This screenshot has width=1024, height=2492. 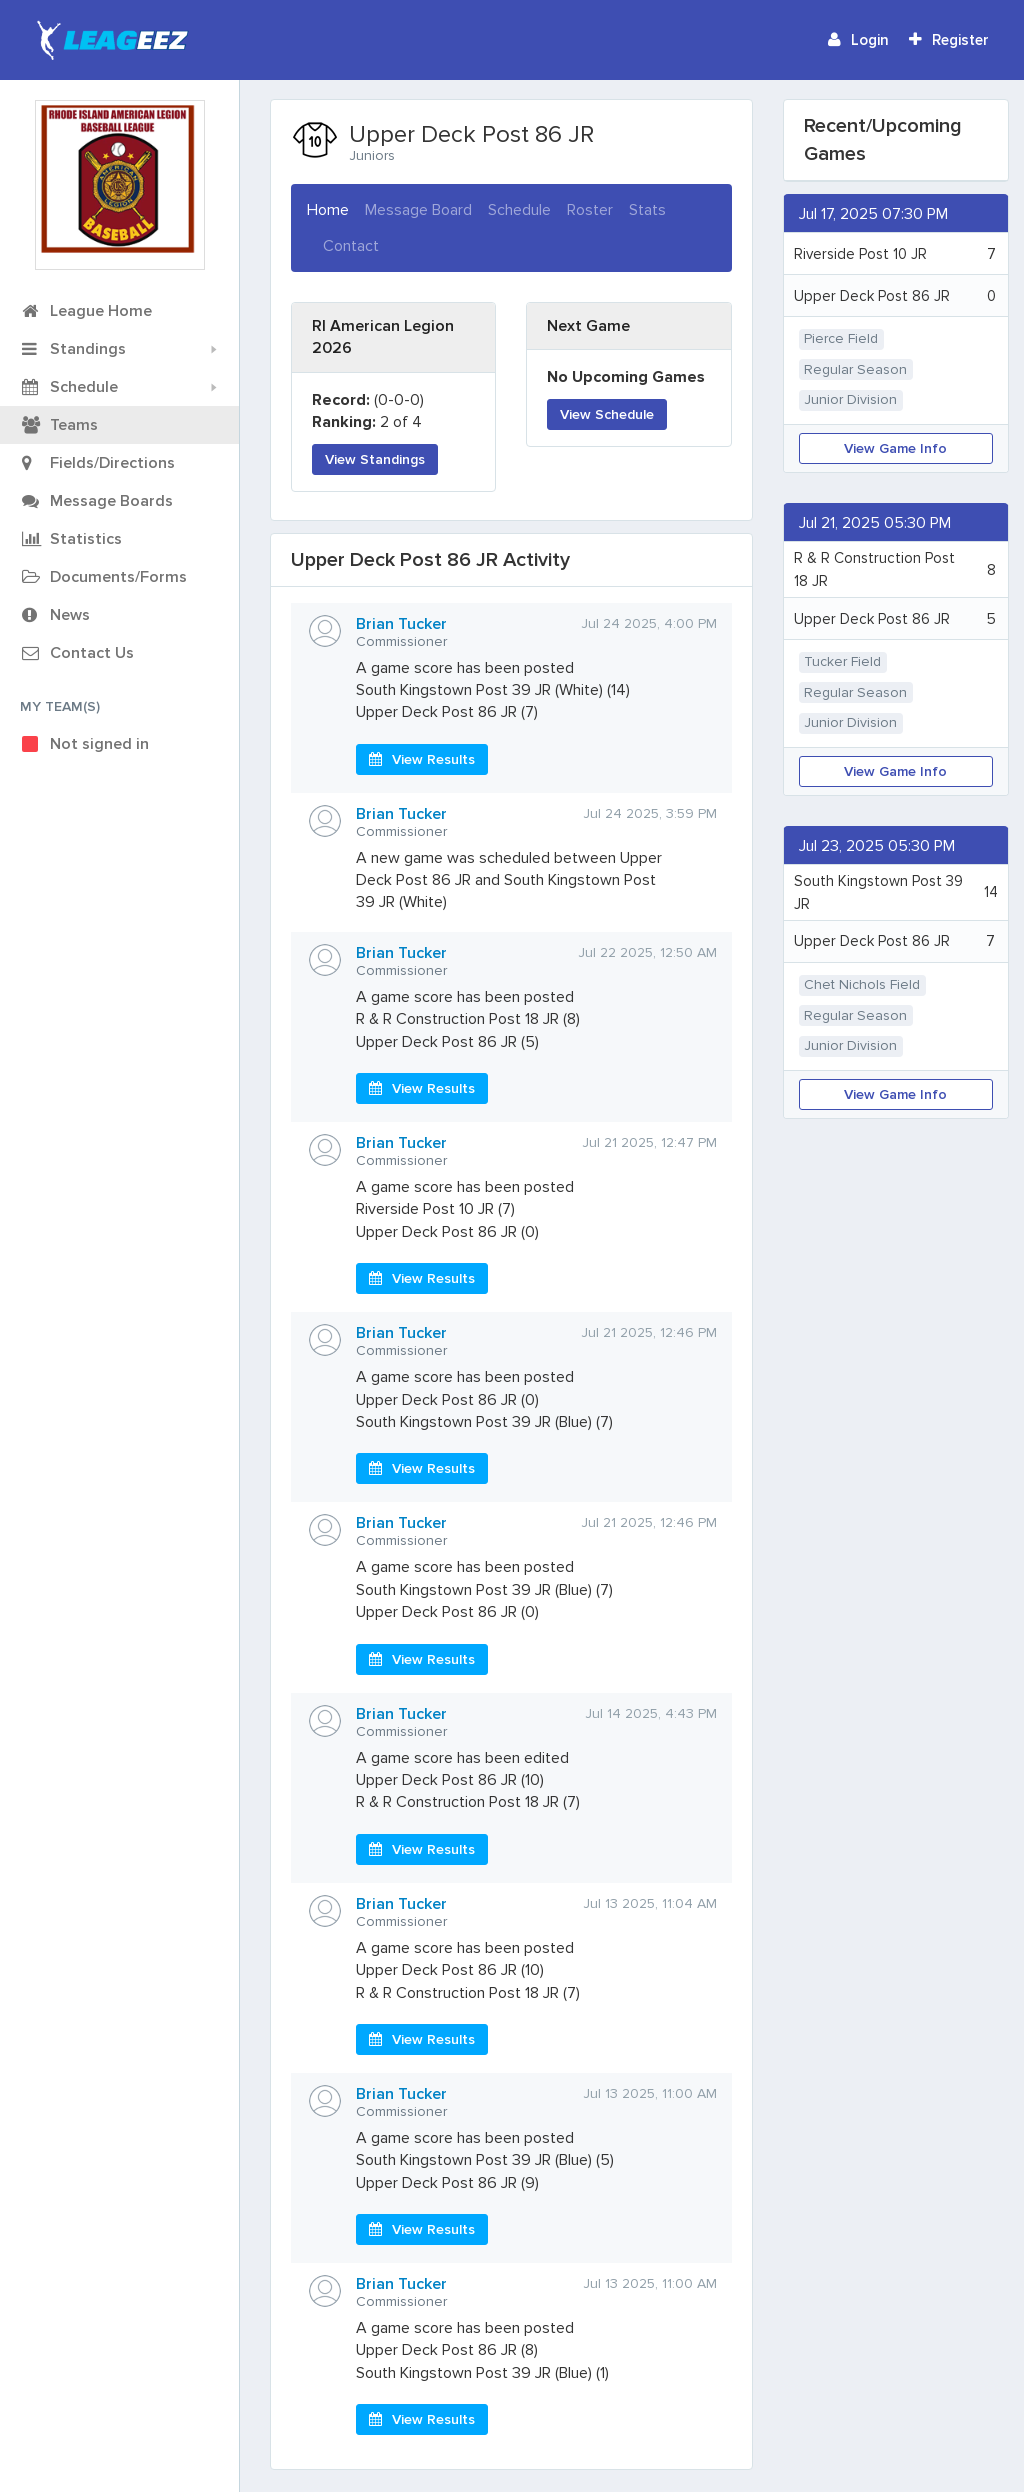 What do you see at coordinates (647, 210) in the screenshot?
I see `Stats` at bounding box center [647, 210].